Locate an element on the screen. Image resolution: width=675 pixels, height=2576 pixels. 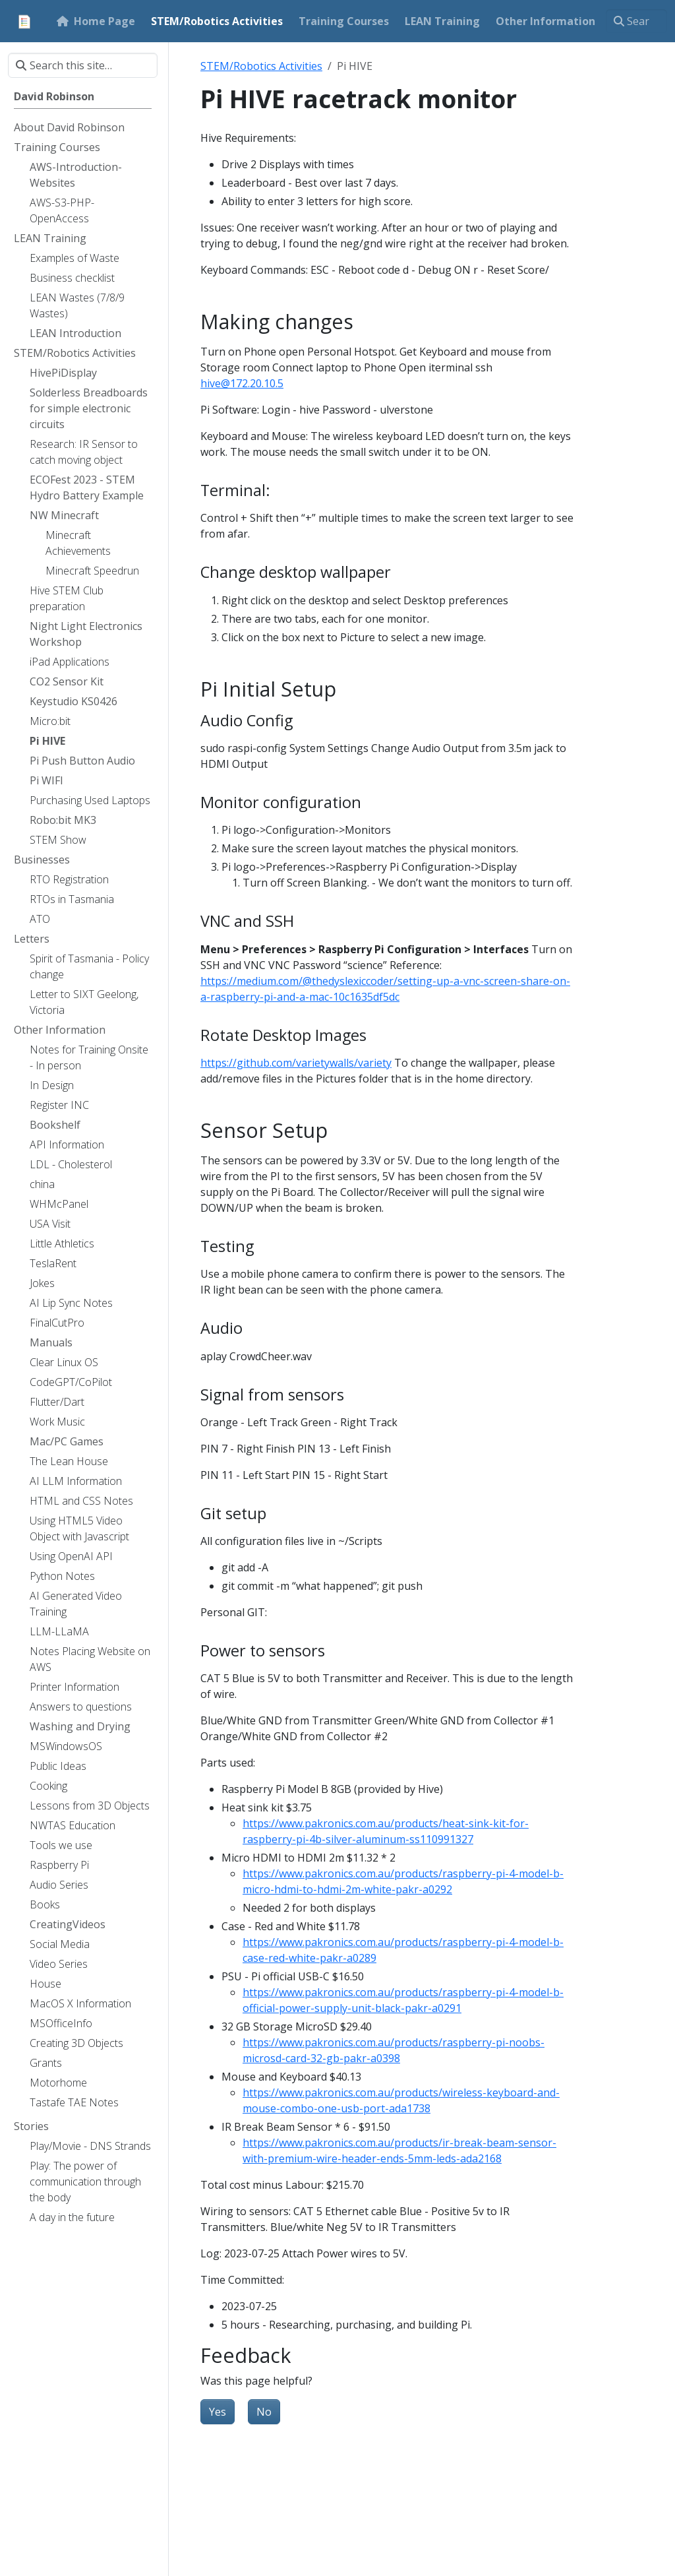
No is located at coordinates (264, 2411).